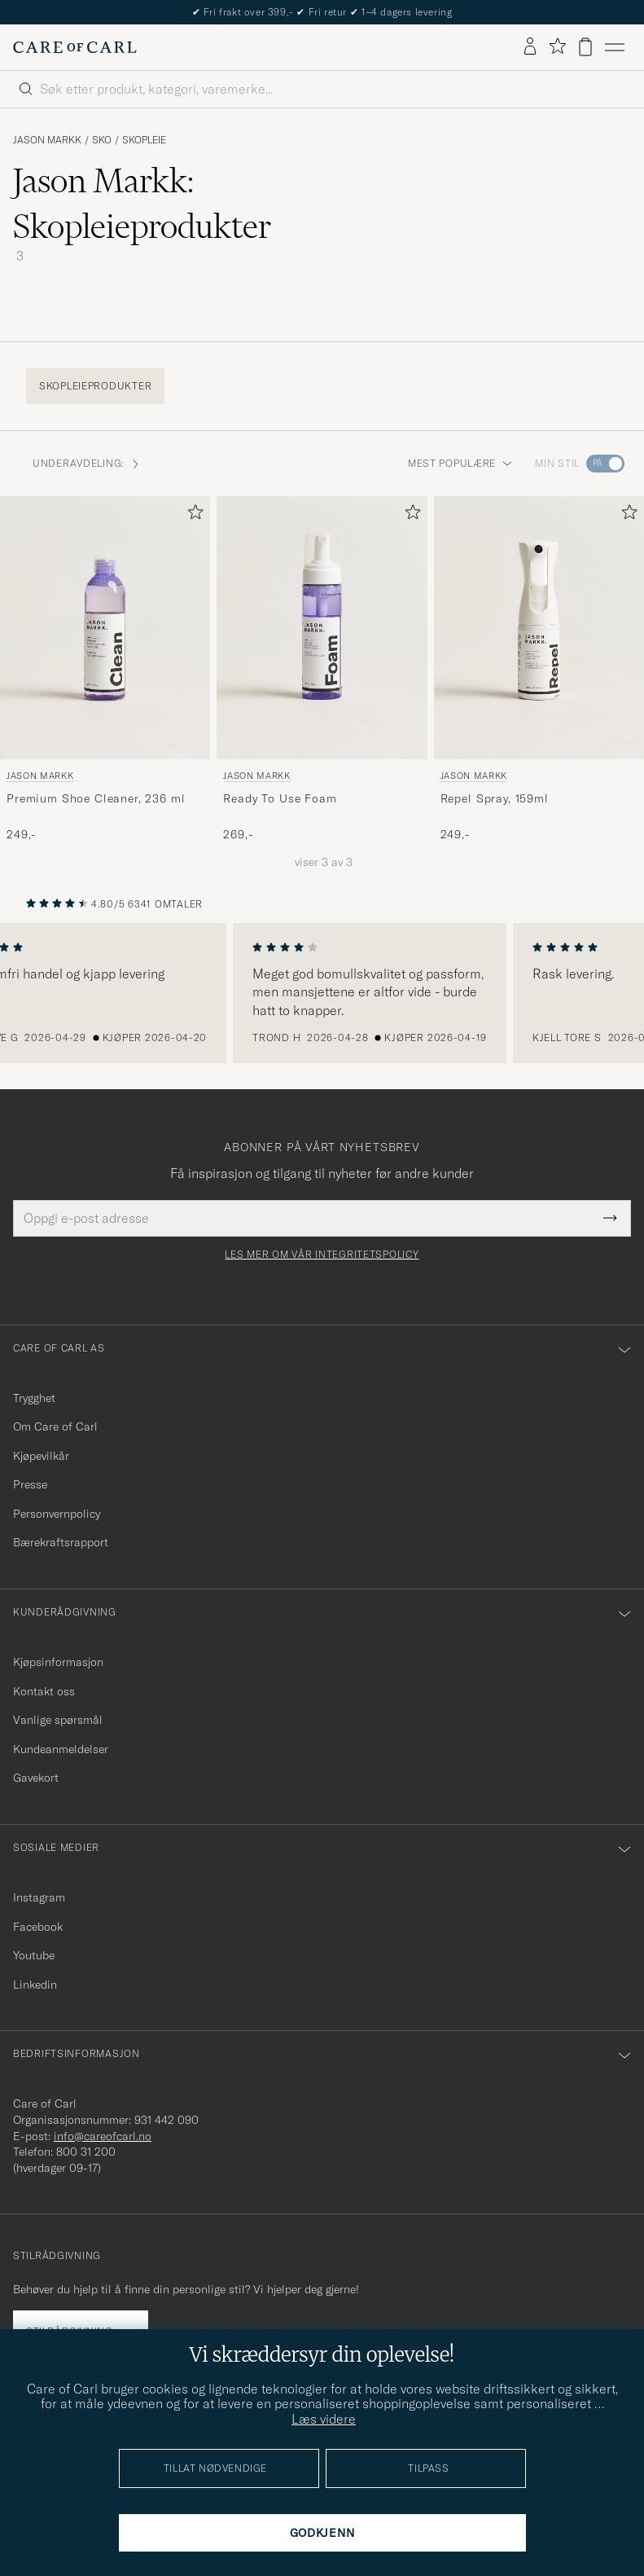  What do you see at coordinates (86, 2151) in the screenshot?
I see `800 31 200` at bounding box center [86, 2151].